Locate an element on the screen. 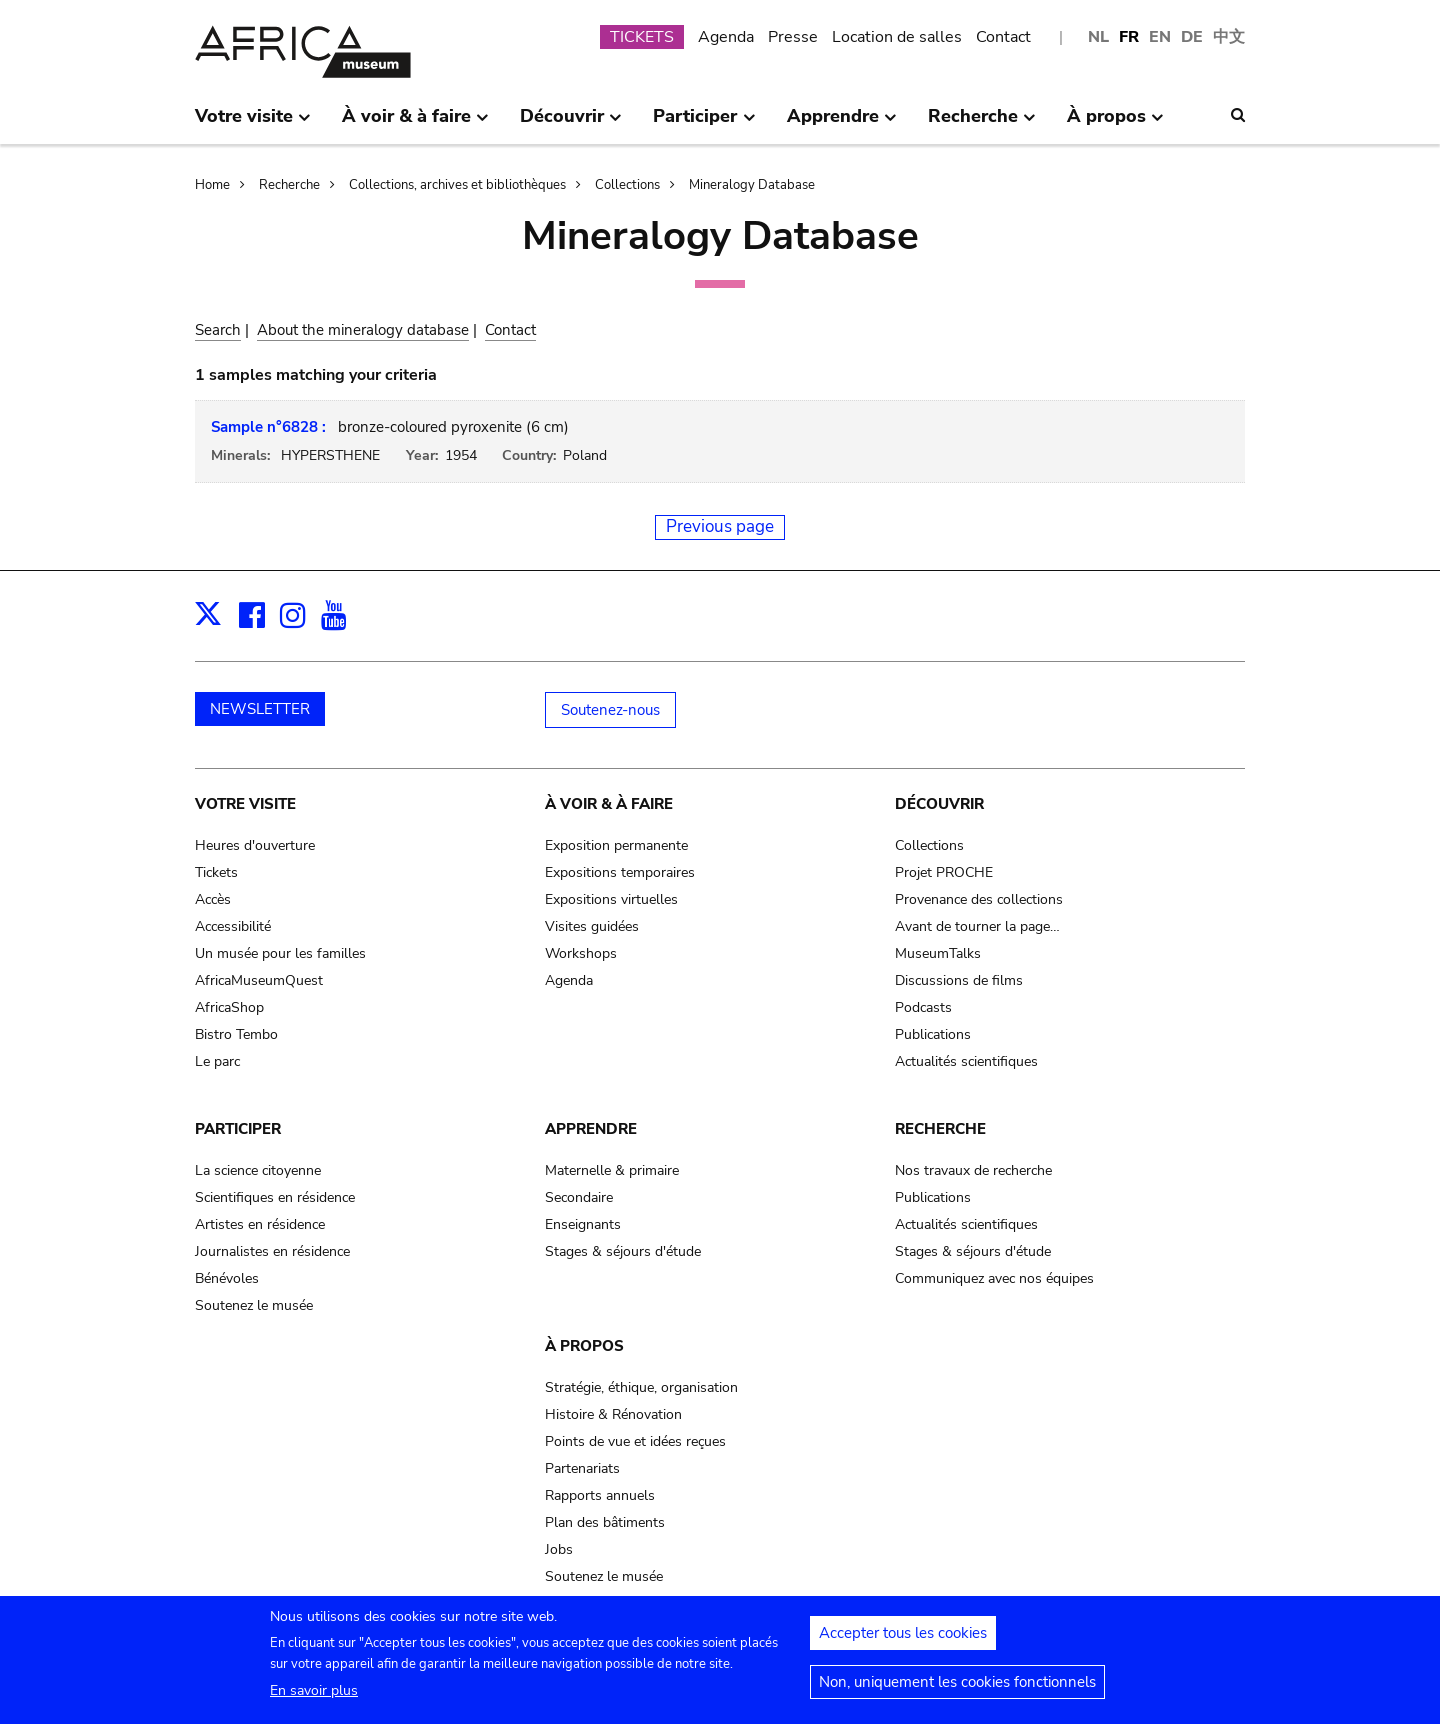 Image resolution: width=1440 pixels, height=1724 pixels. Previous page is located at coordinates (720, 526).